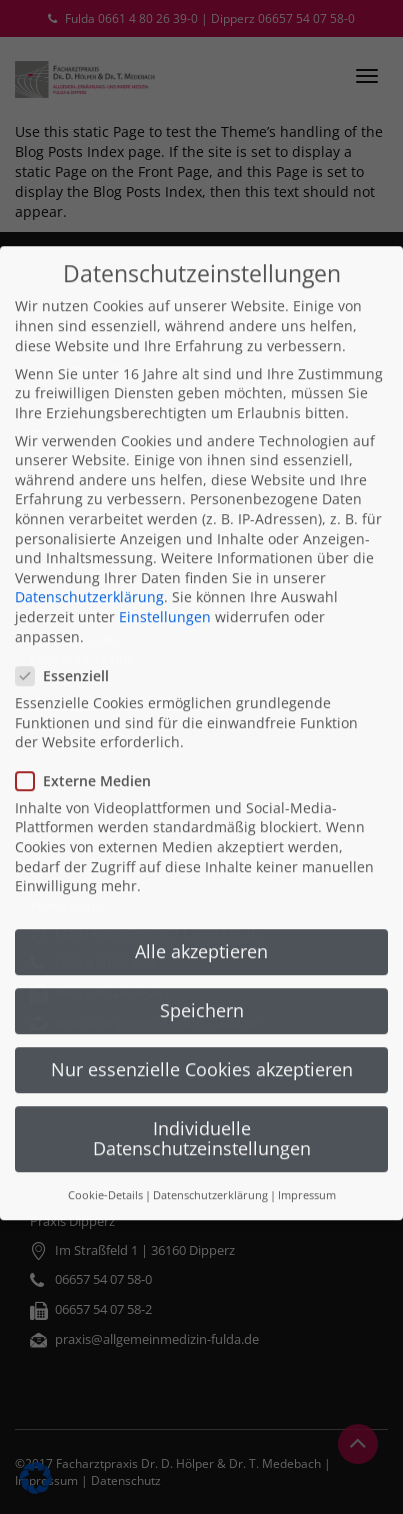  I want to click on Alle akzeptieren [button], so click(201, 917).